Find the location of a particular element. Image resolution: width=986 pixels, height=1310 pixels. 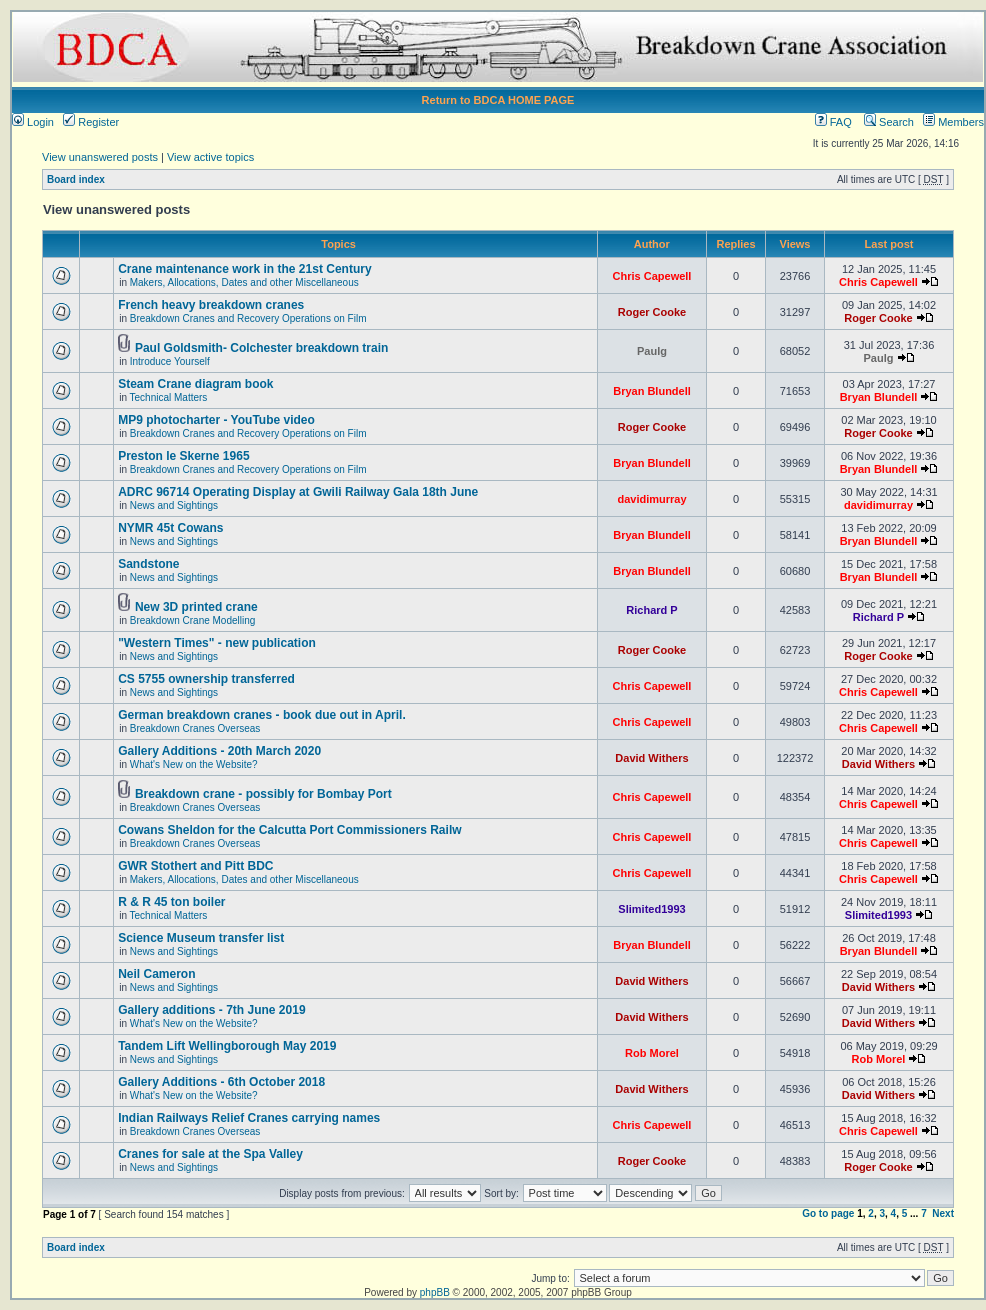

Steam Crane diagram book is located at coordinates (195, 384).